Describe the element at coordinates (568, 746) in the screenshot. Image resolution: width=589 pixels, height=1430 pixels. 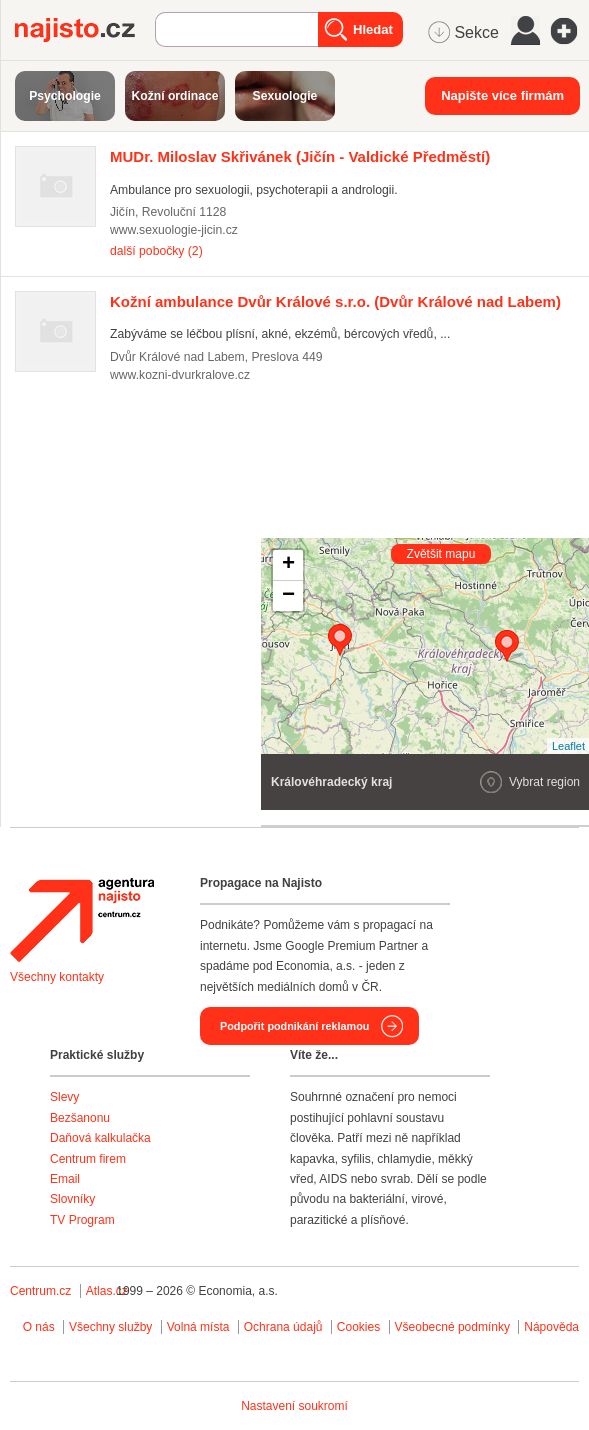
I see `Leaflet` at that location.